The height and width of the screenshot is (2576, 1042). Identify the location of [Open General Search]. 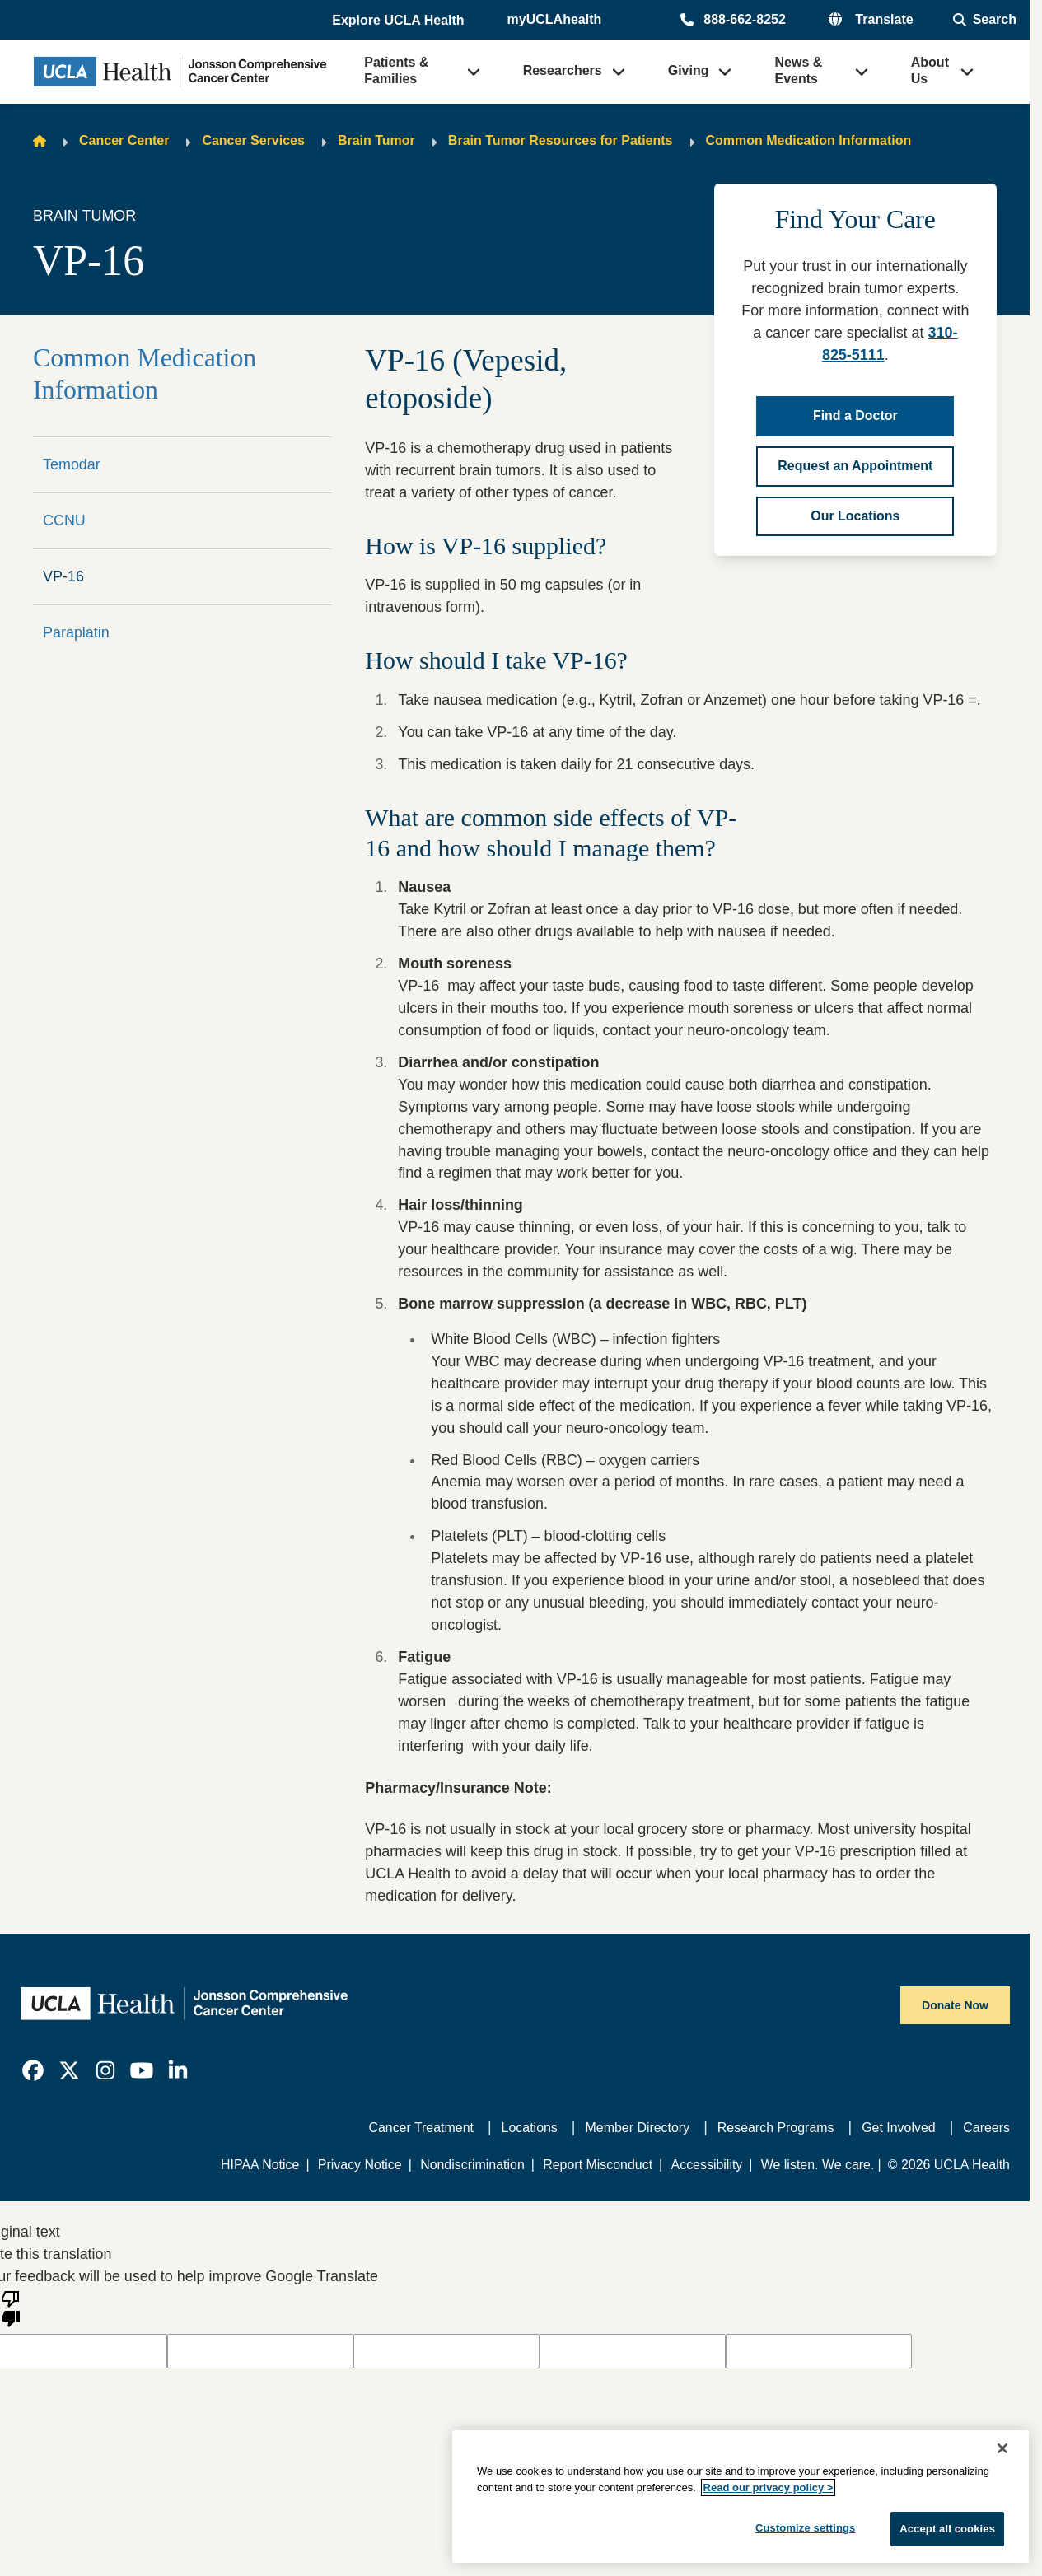
(984, 19).